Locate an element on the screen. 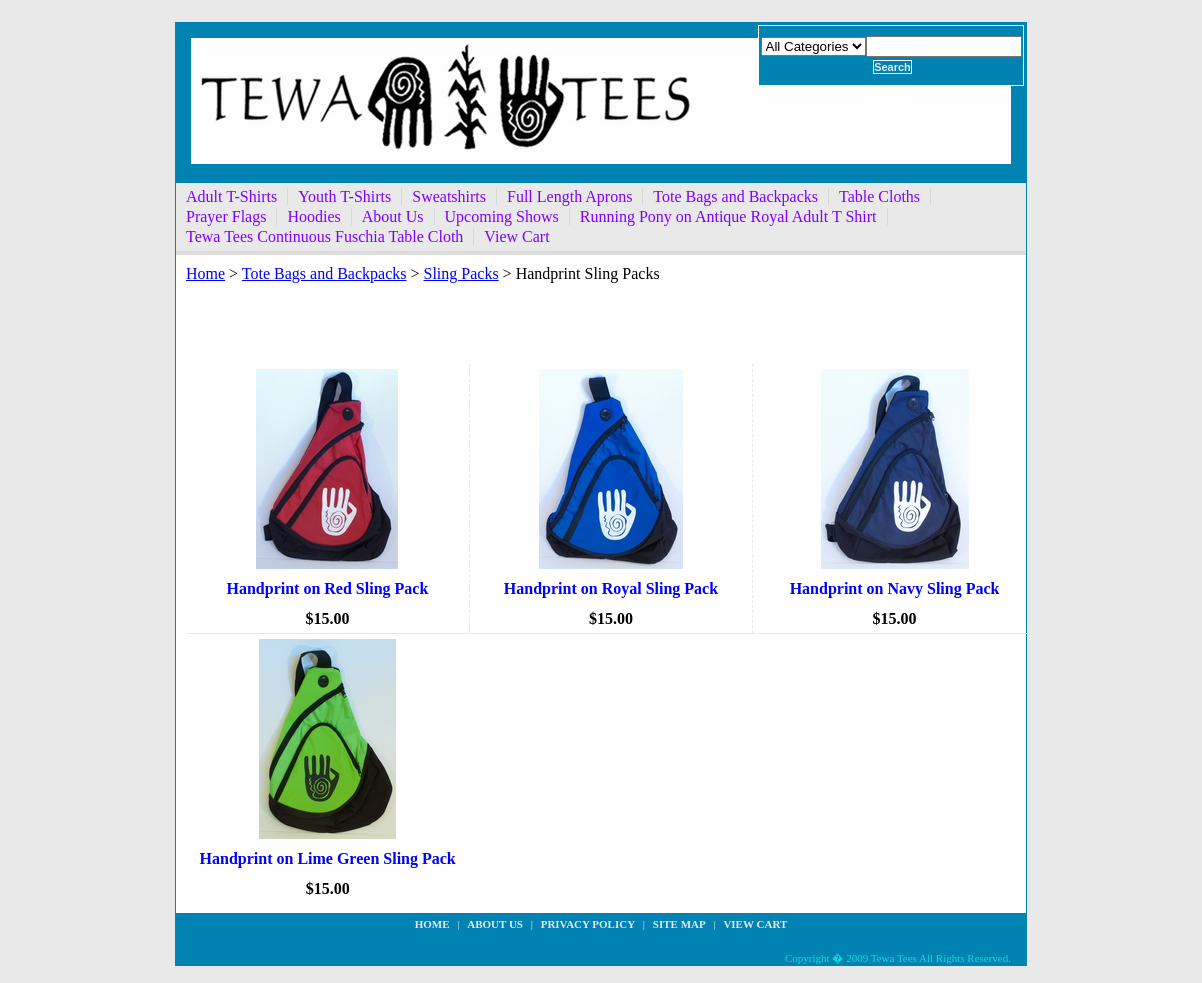  privacy policy is located at coordinates (588, 924).